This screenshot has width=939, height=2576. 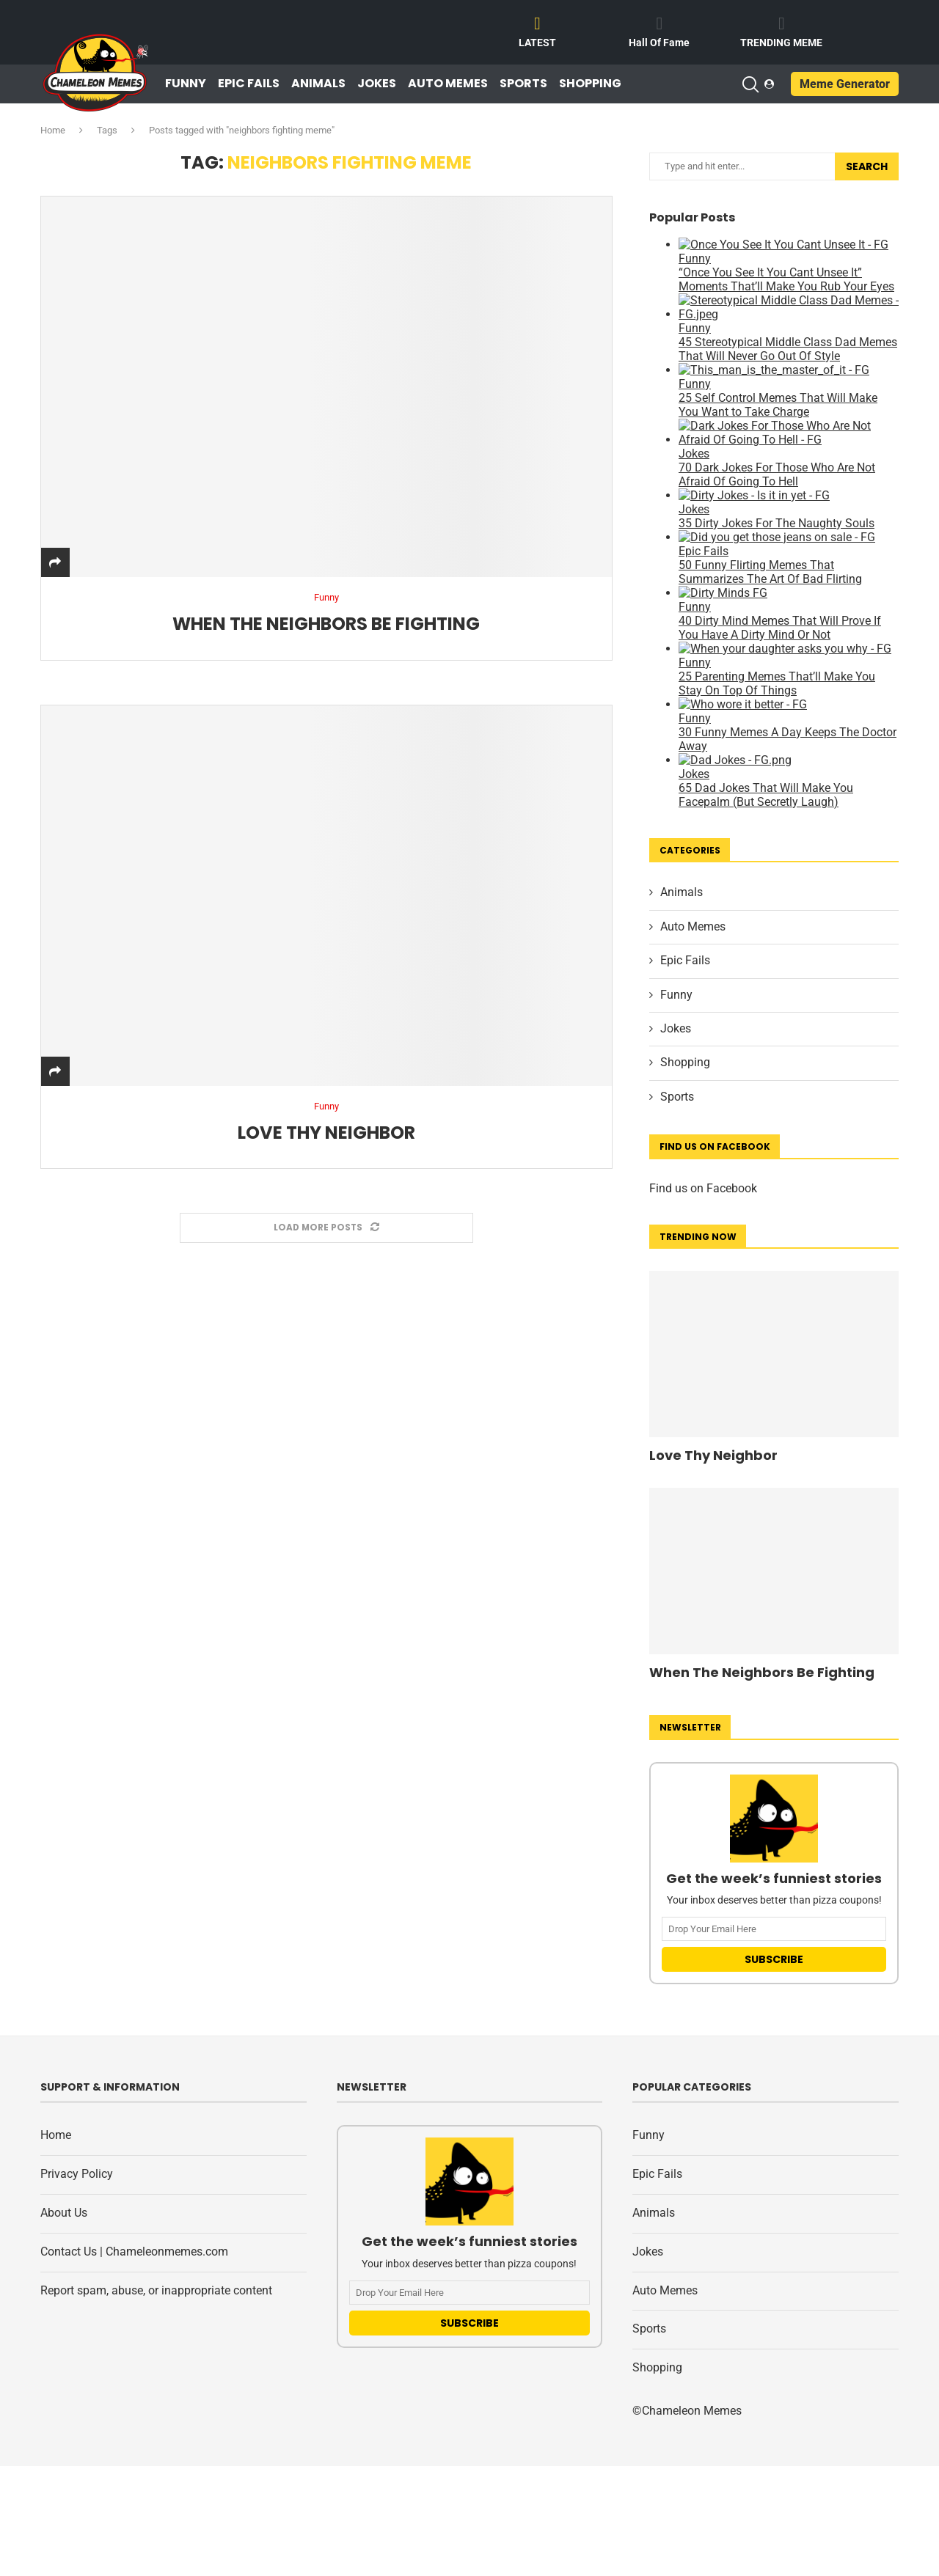 I want to click on [Load More Posts], so click(x=326, y=1229).